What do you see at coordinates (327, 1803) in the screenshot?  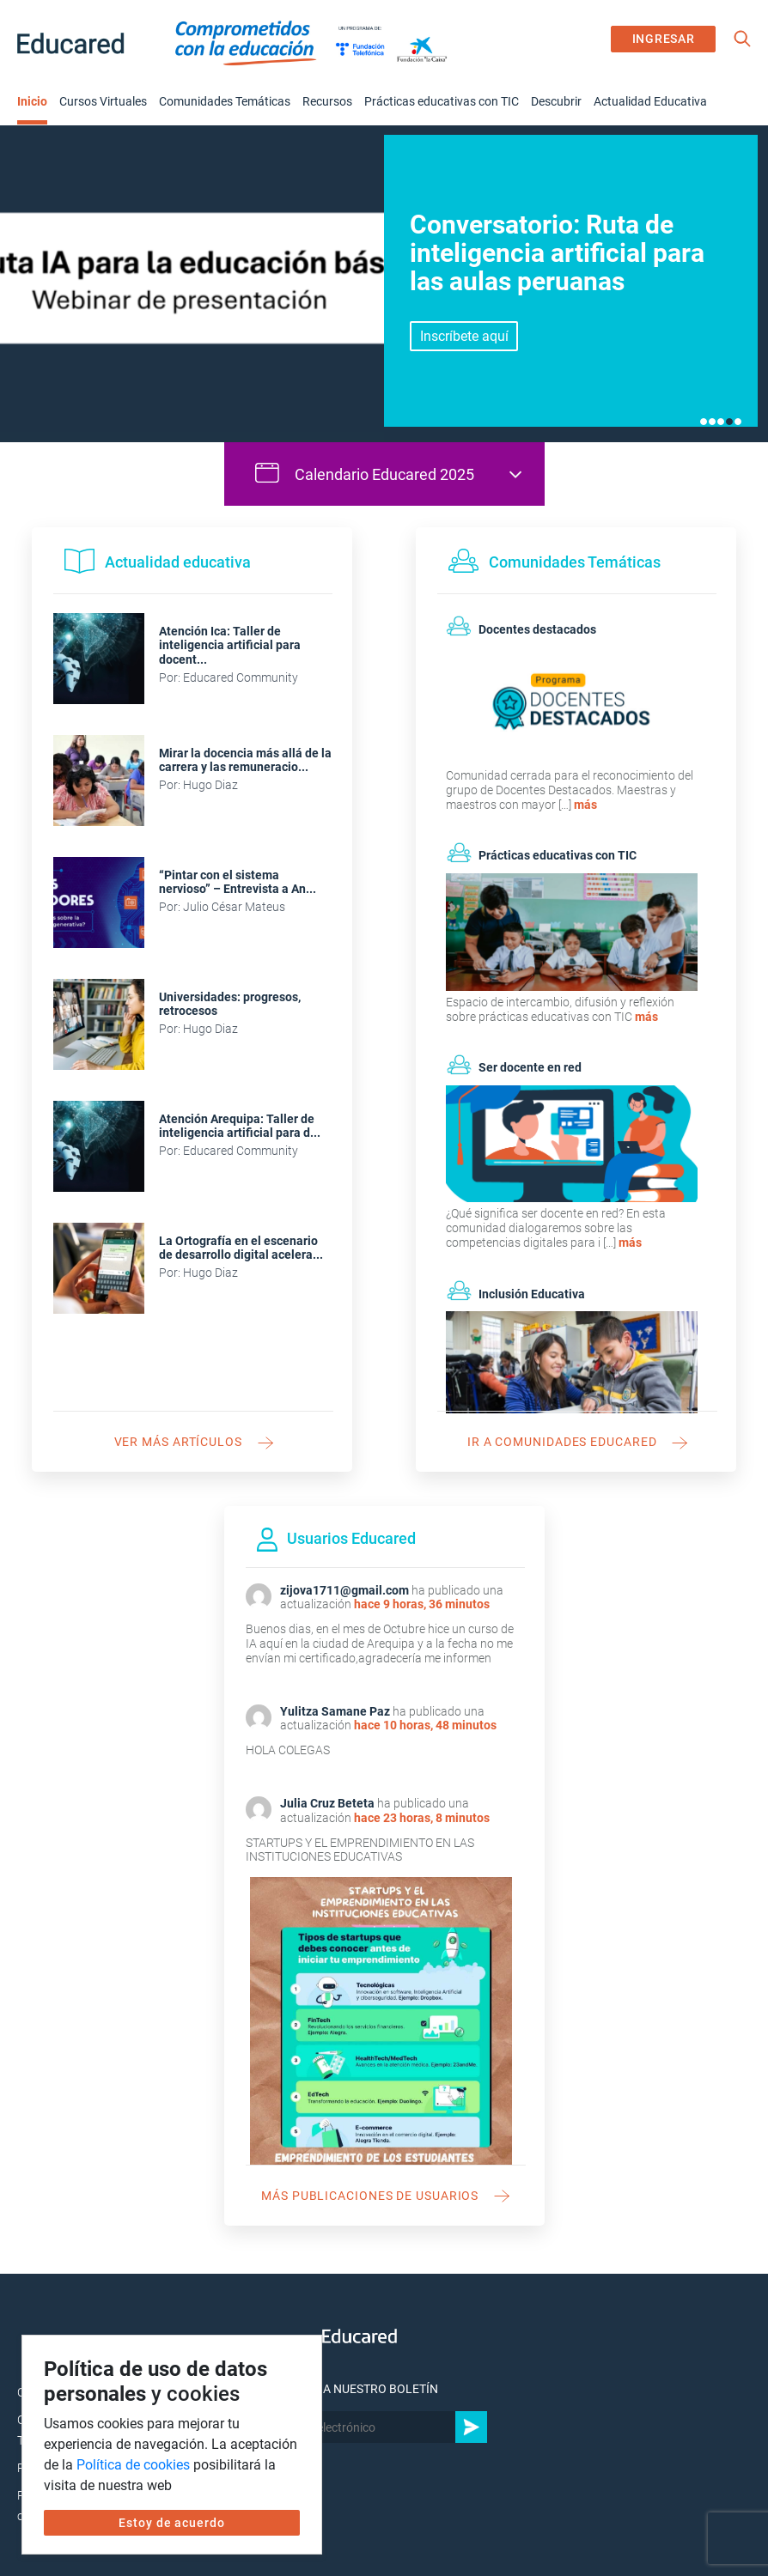 I see `Julia Cruz Beteta` at bounding box center [327, 1803].